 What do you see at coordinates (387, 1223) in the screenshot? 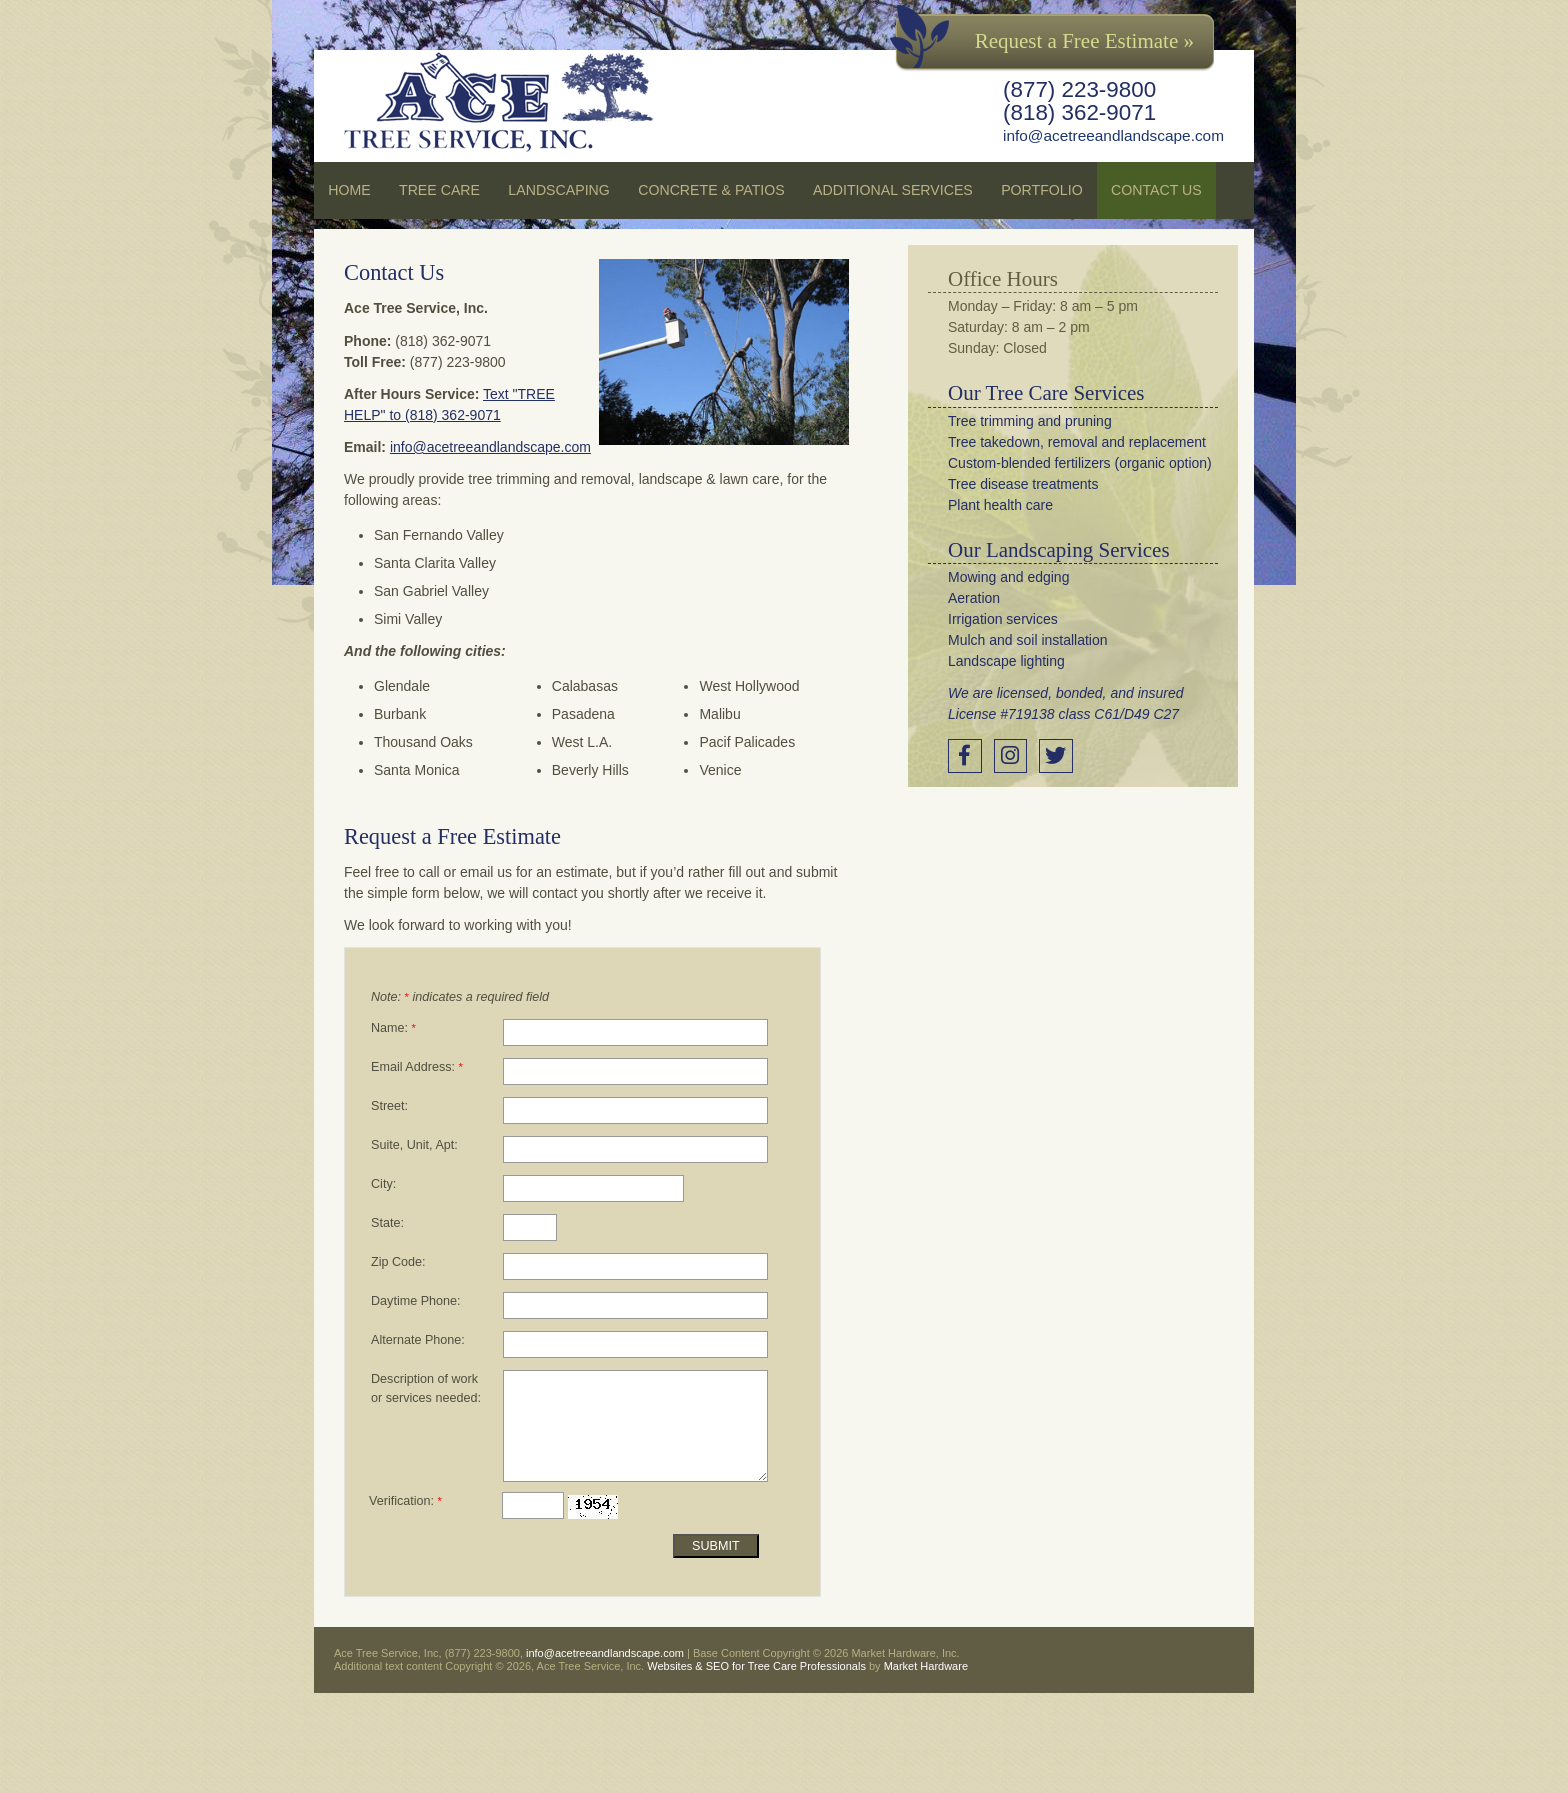
I see `State:` at bounding box center [387, 1223].